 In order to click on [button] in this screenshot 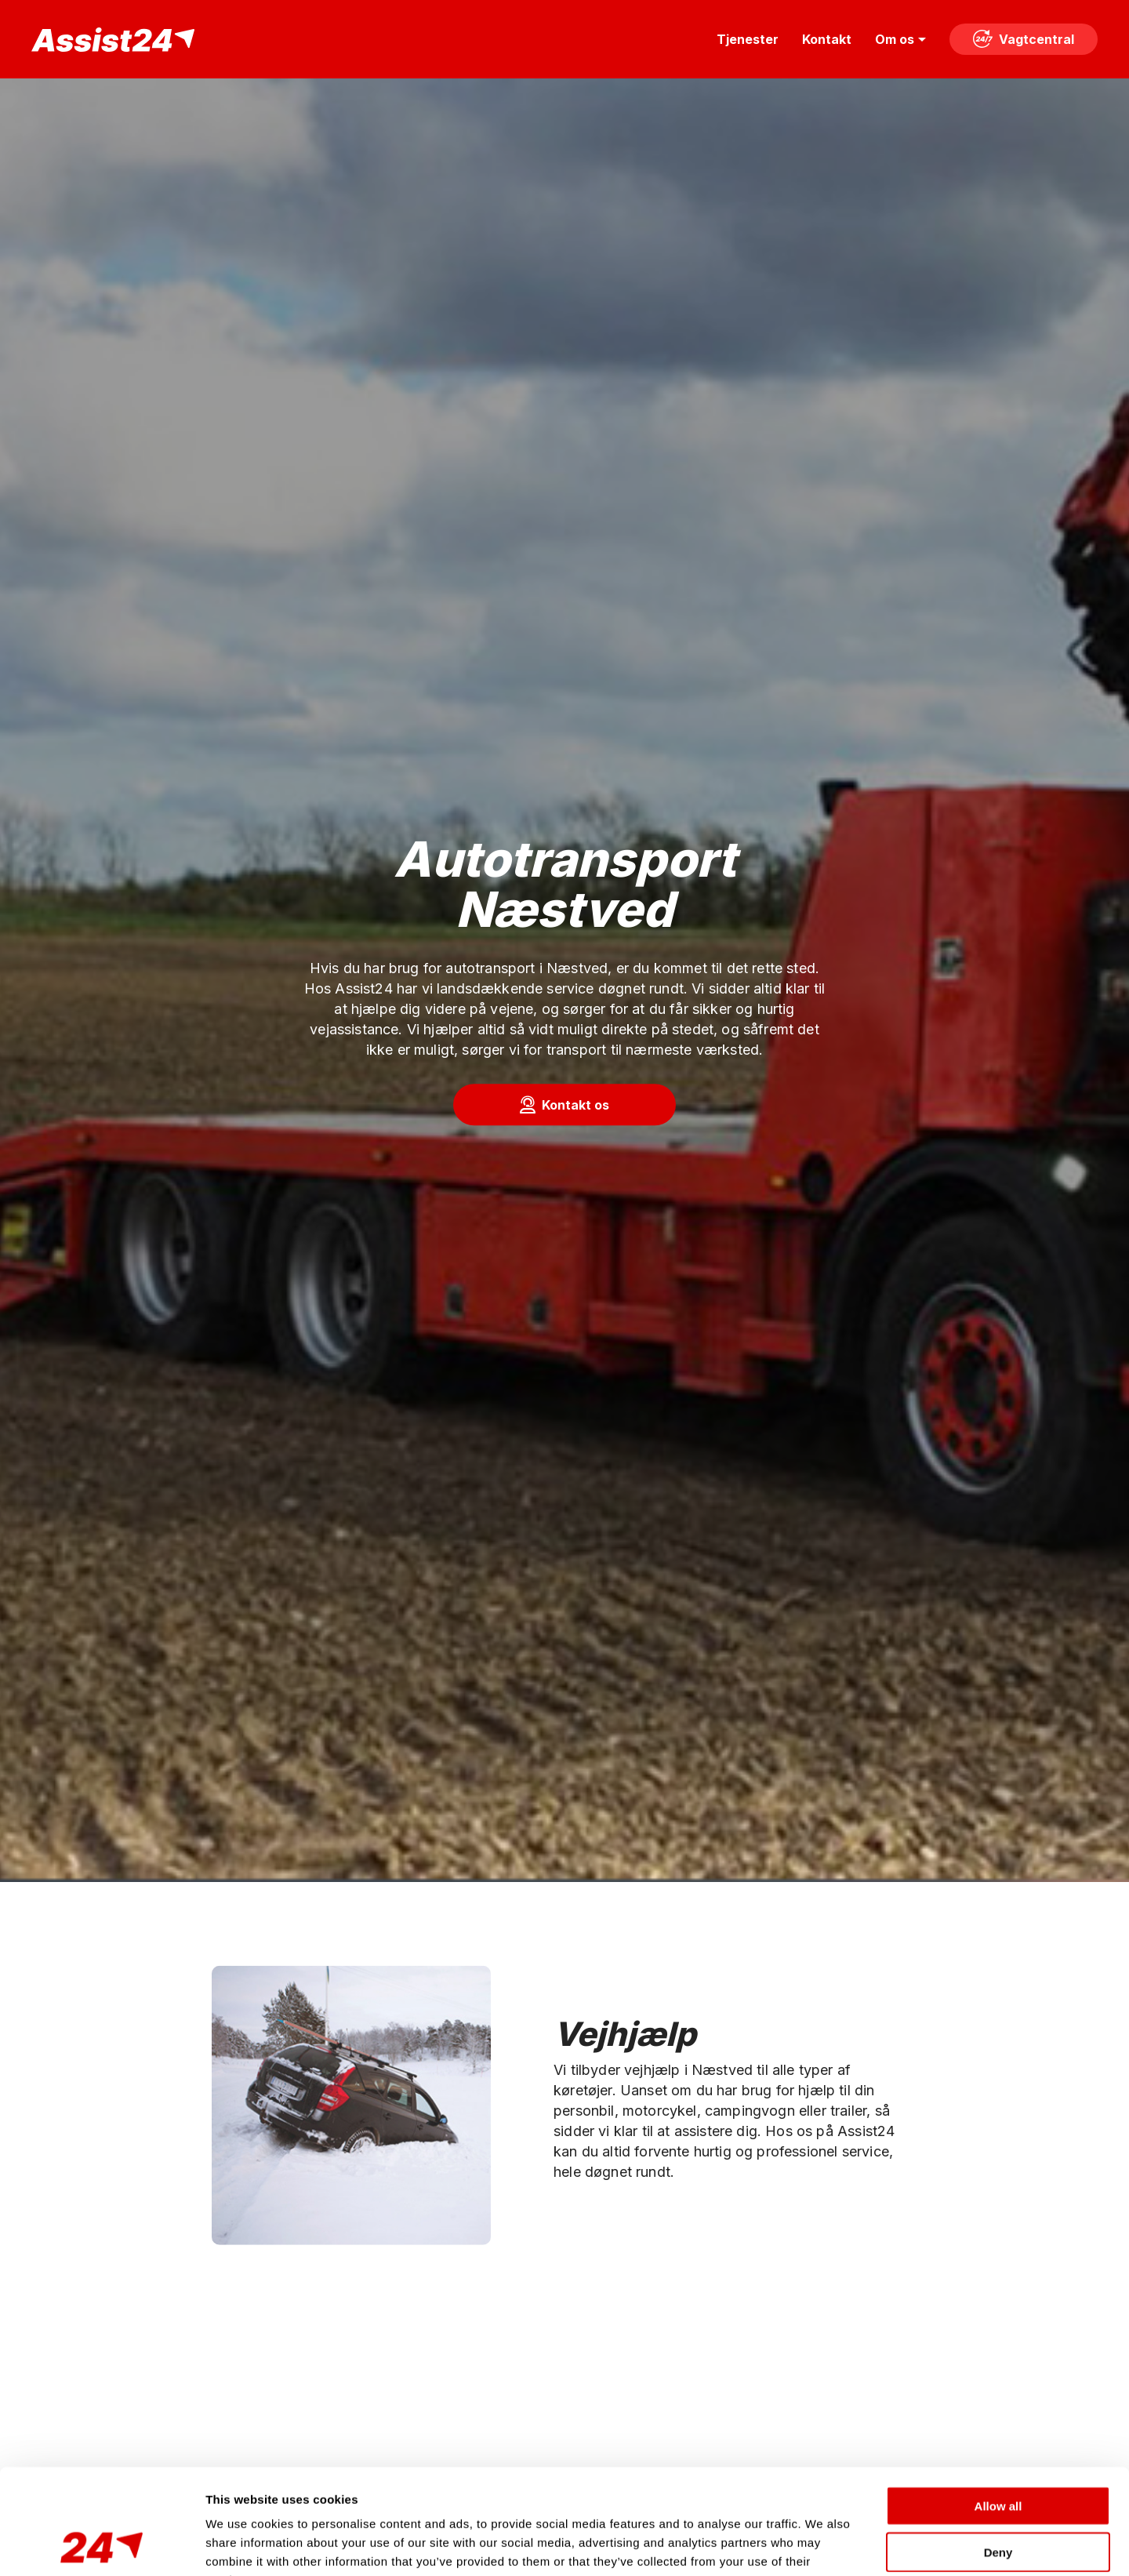, I will do `click(564, 1105)`.